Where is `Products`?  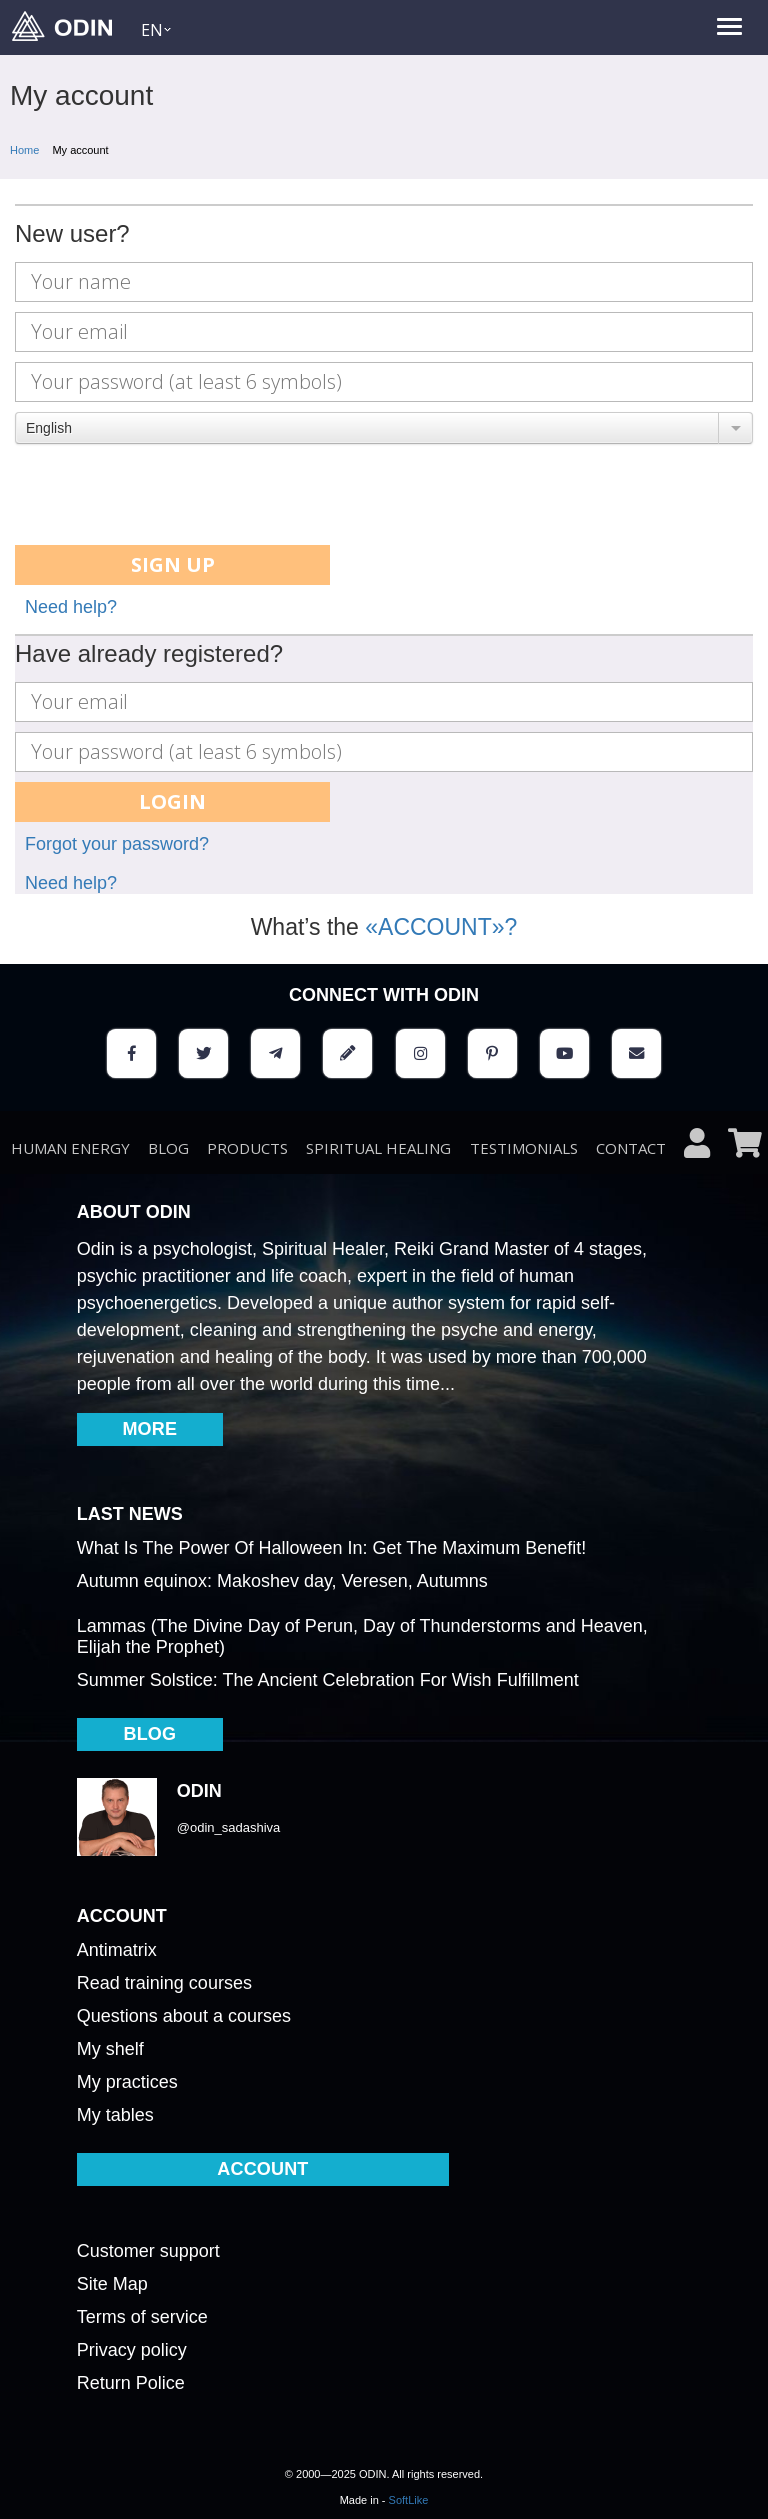 Products is located at coordinates (247, 1148).